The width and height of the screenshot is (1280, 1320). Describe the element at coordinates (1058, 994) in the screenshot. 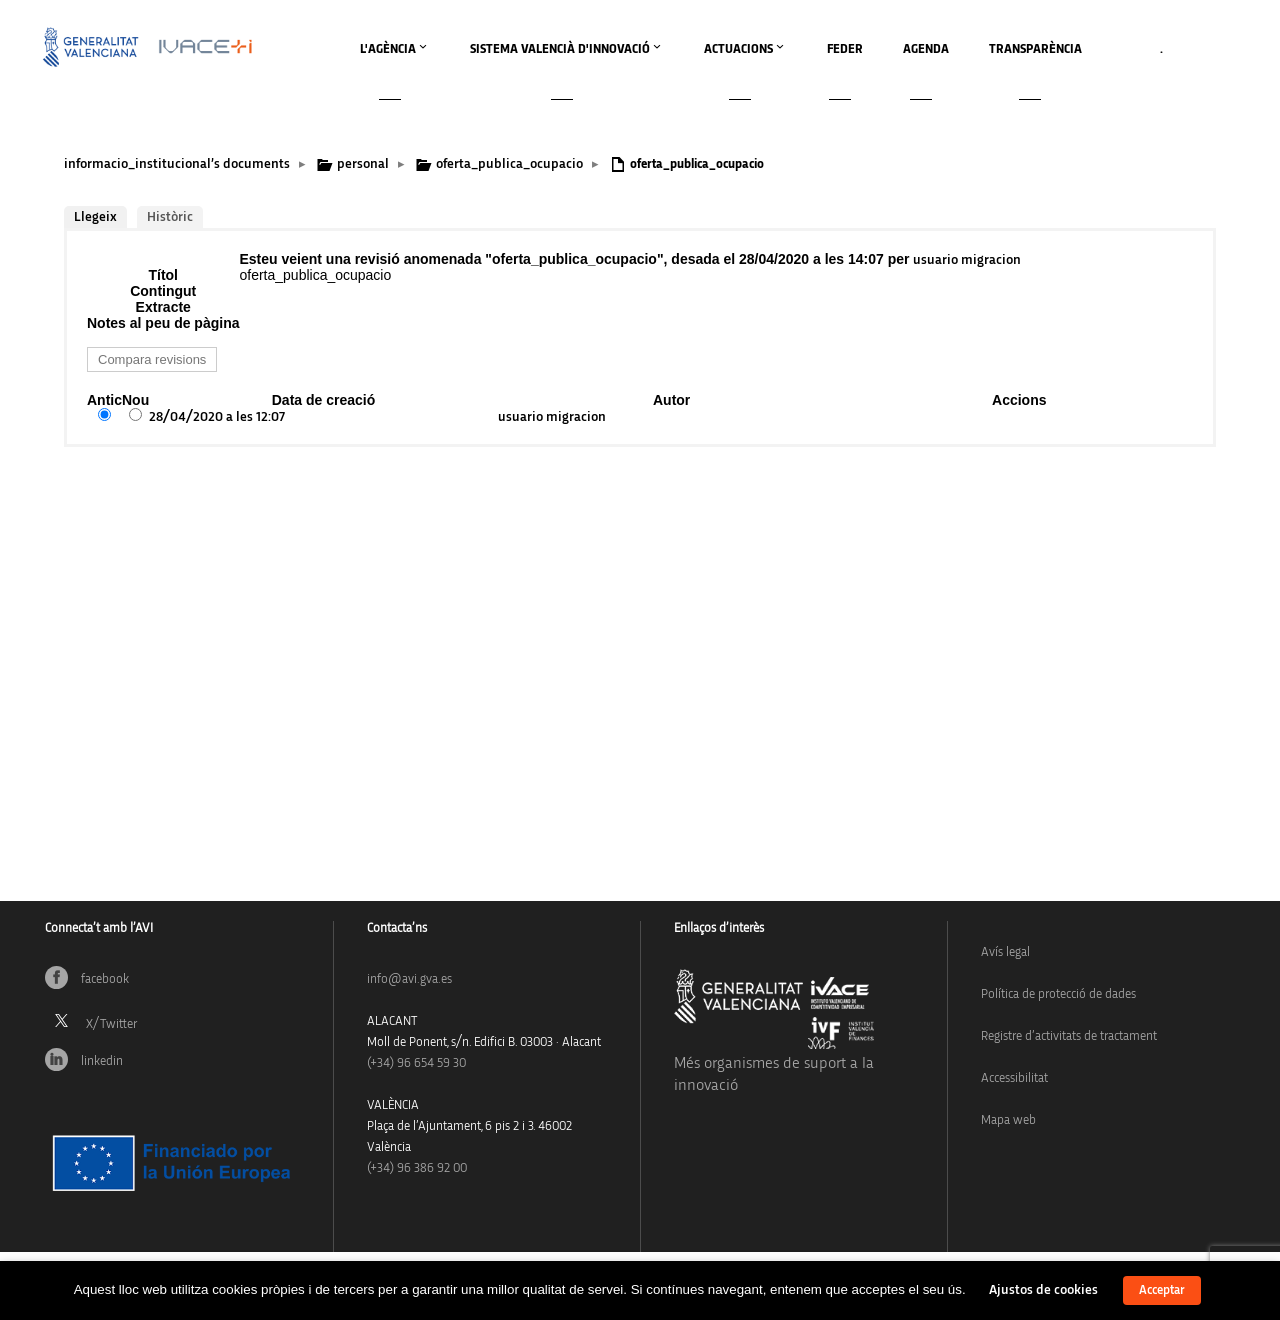

I see `Política de protecció de dades` at that location.